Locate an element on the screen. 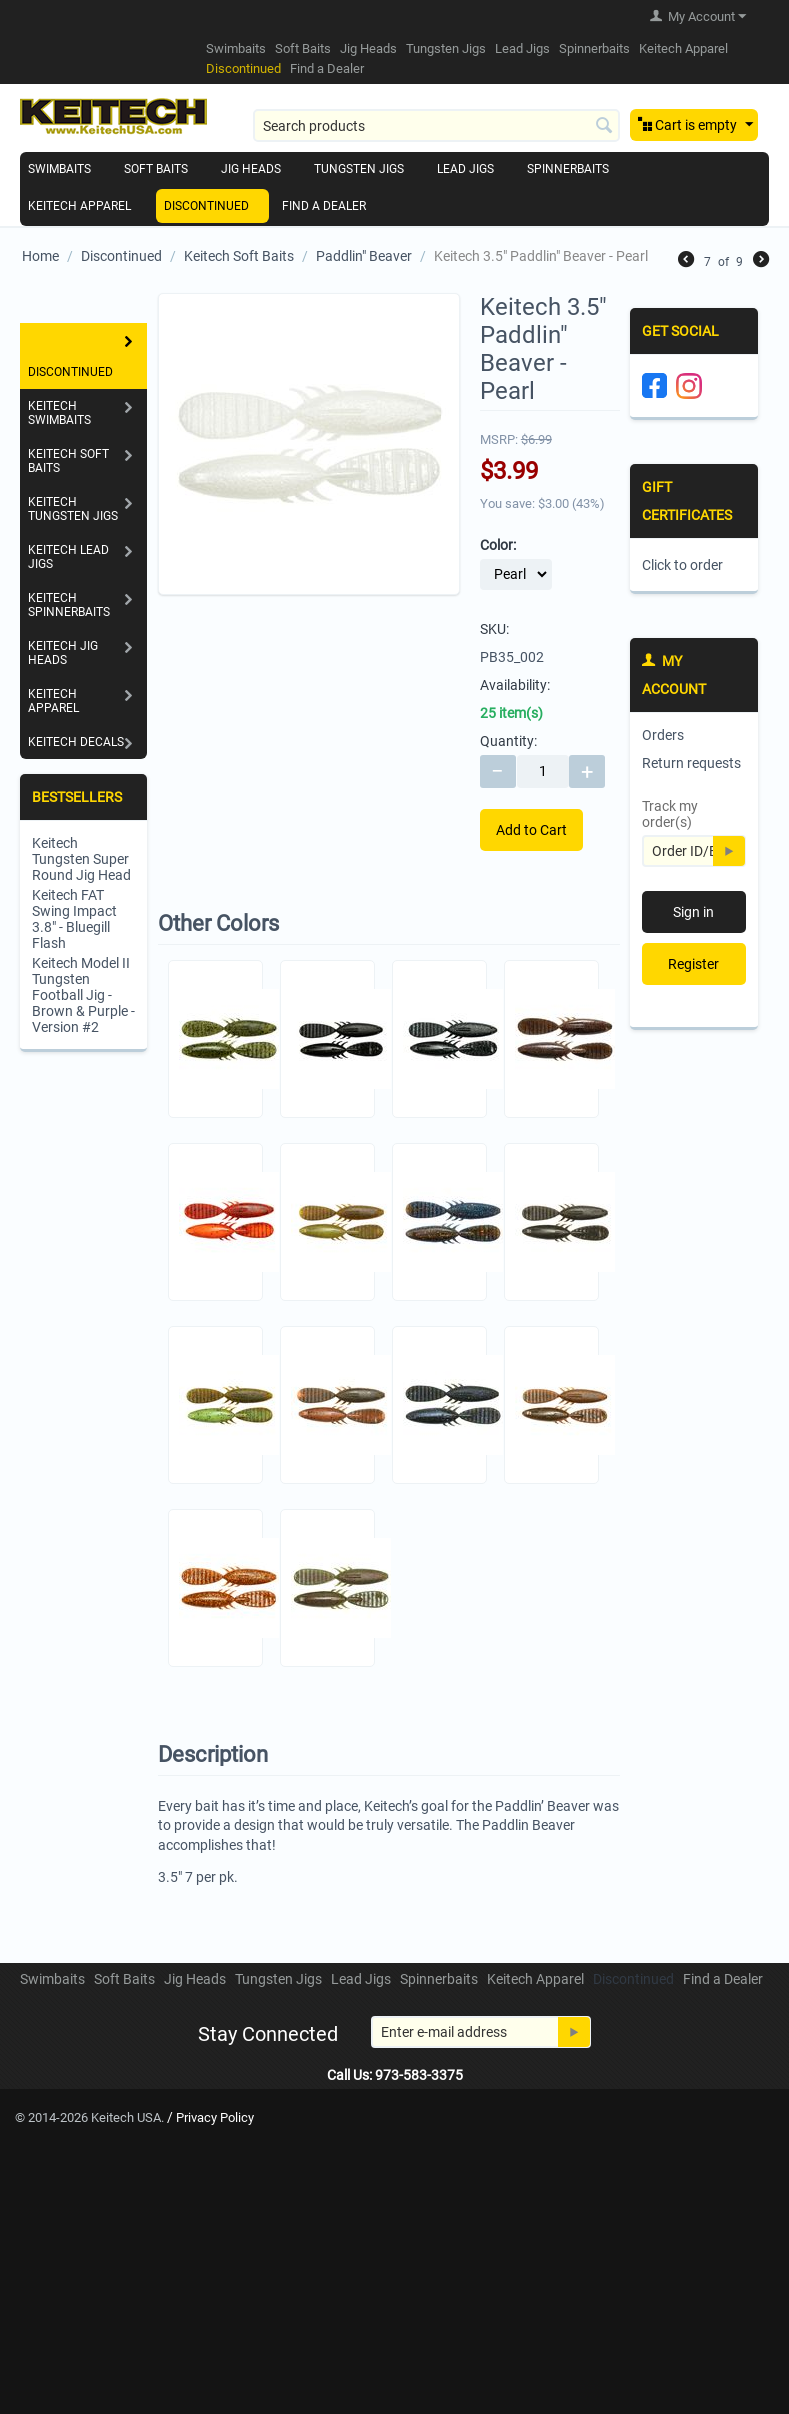  Find a Dealer is located at coordinates (327, 68).